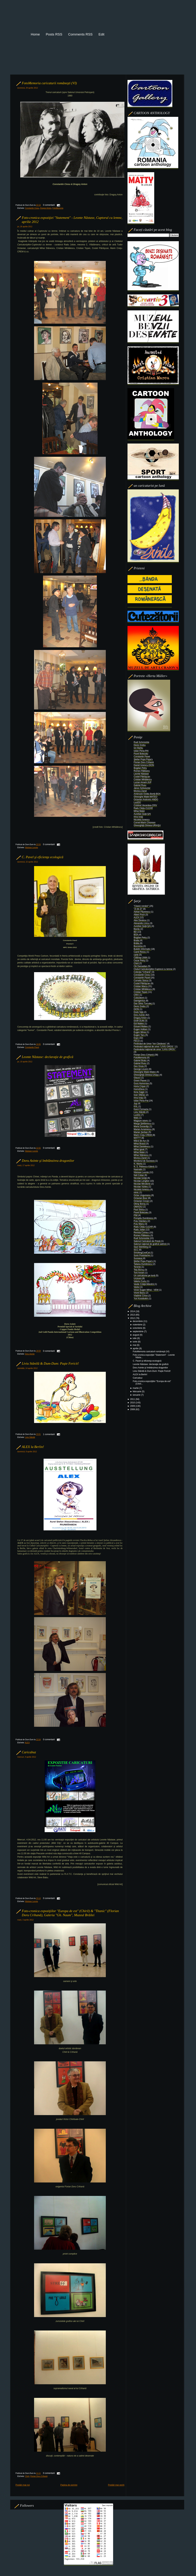 This screenshot has width=196, height=2576. Describe the element at coordinates (140, 1032) in the screenshot. I see `Eugen Mirea` at that location.